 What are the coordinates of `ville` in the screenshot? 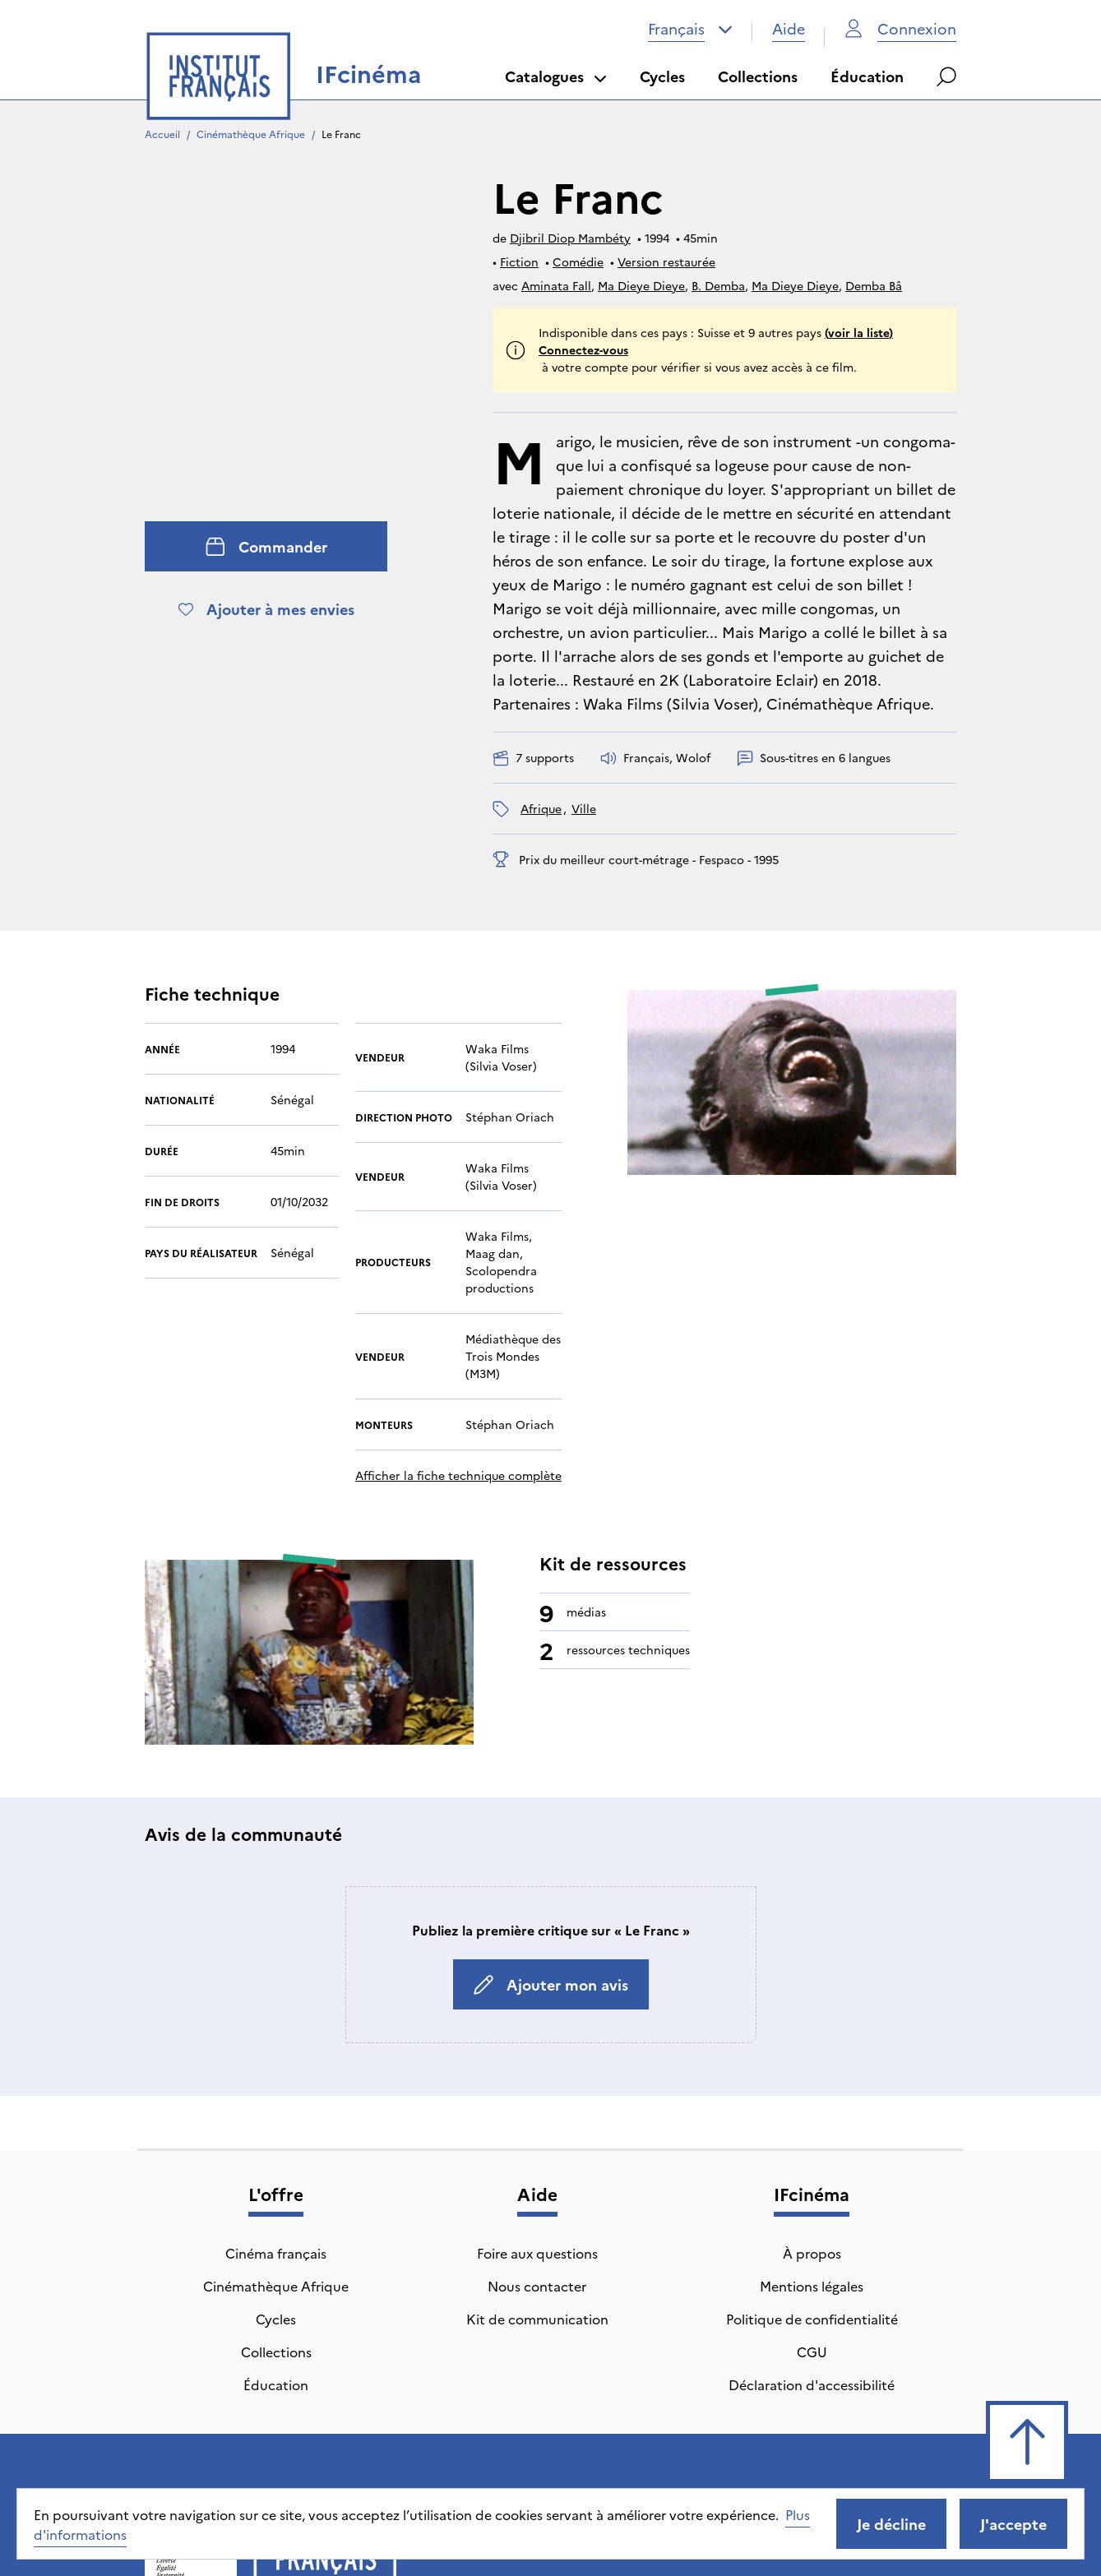 It's located at (583, 808).